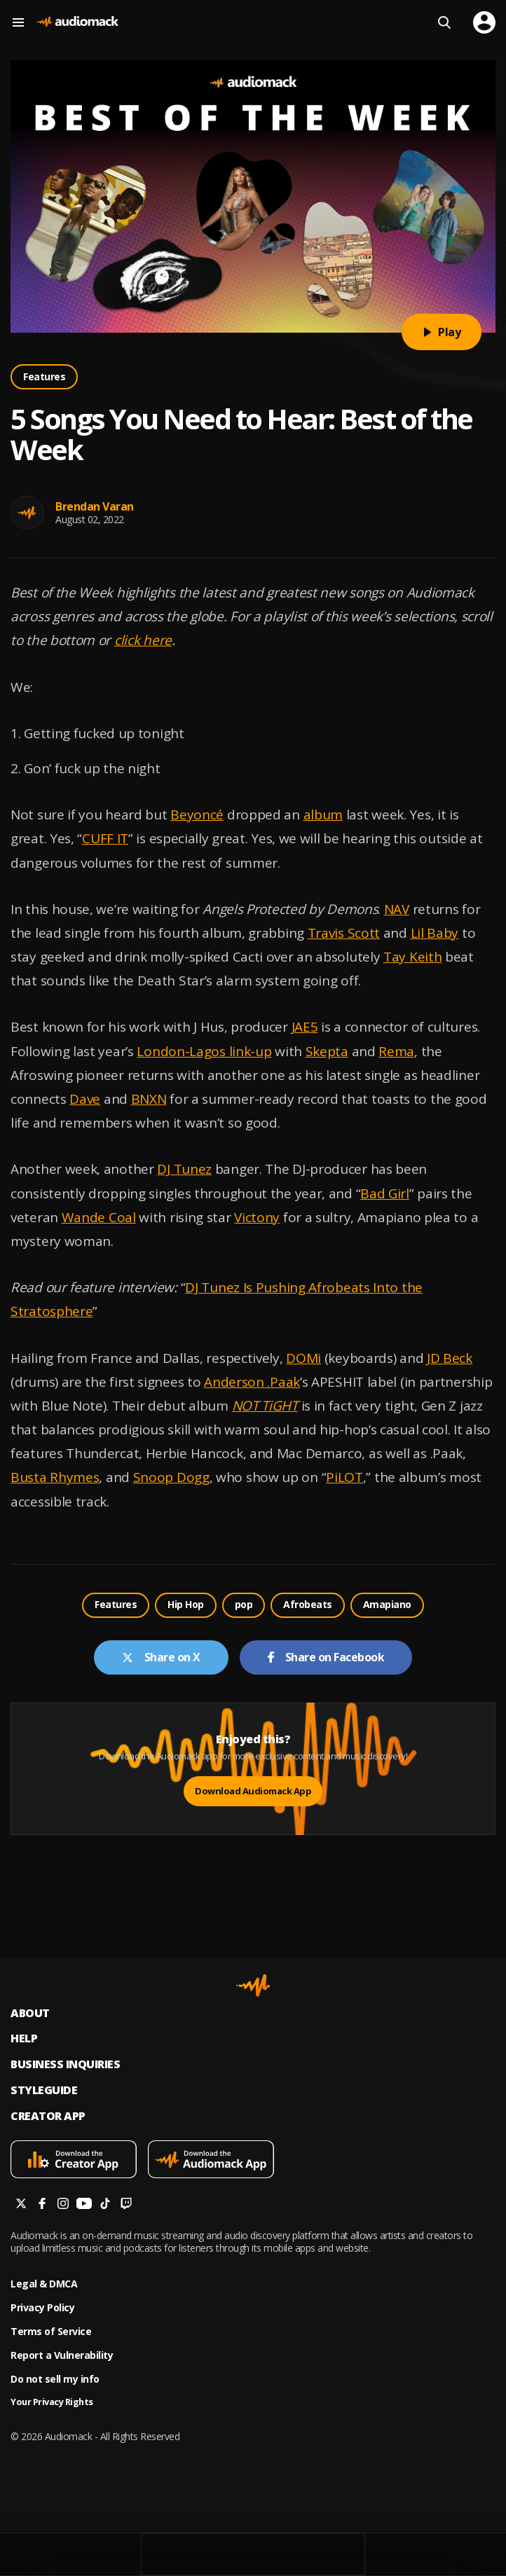 This screenshot has width=506, height=2576. Describe the element at coordinates (326, 1657) in the screenshot. I see `Share on Facebook` at that location.